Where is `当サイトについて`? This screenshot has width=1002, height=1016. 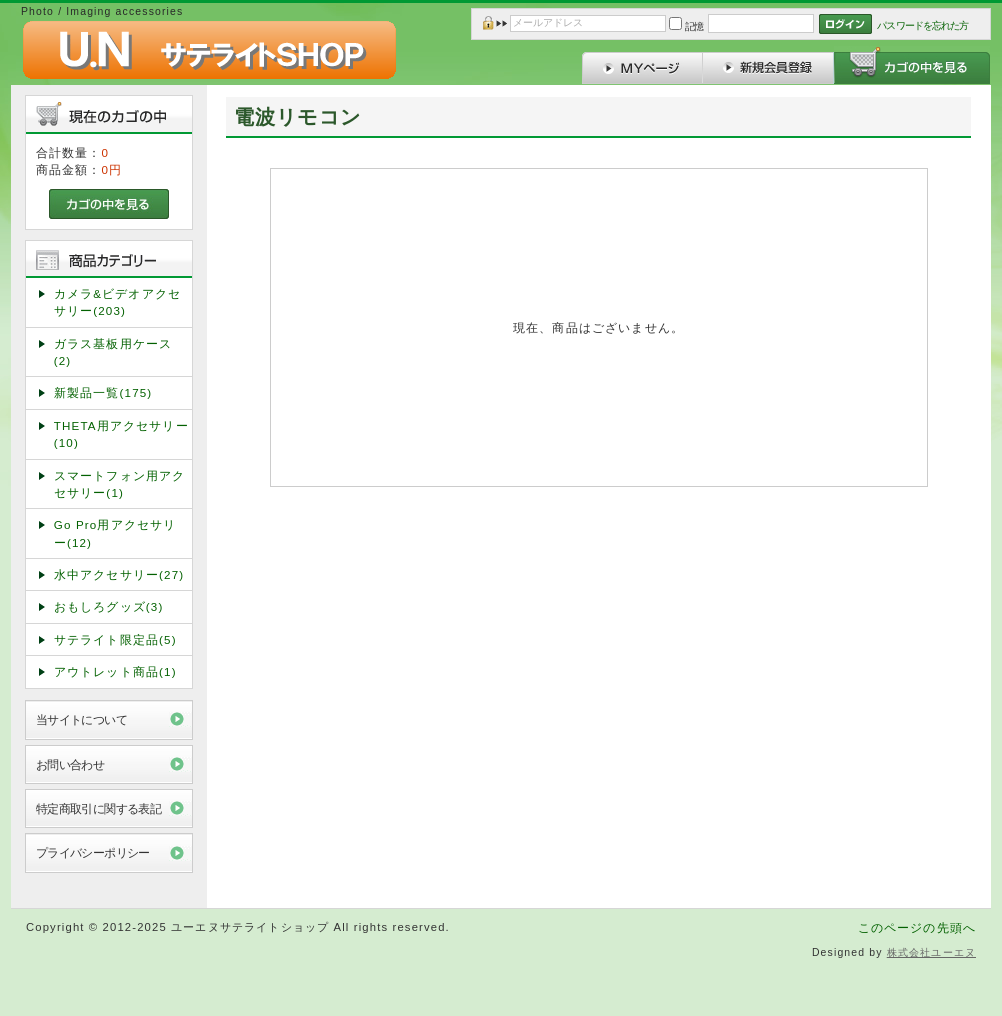 当サイトについて is located at coordinates (81, 719).